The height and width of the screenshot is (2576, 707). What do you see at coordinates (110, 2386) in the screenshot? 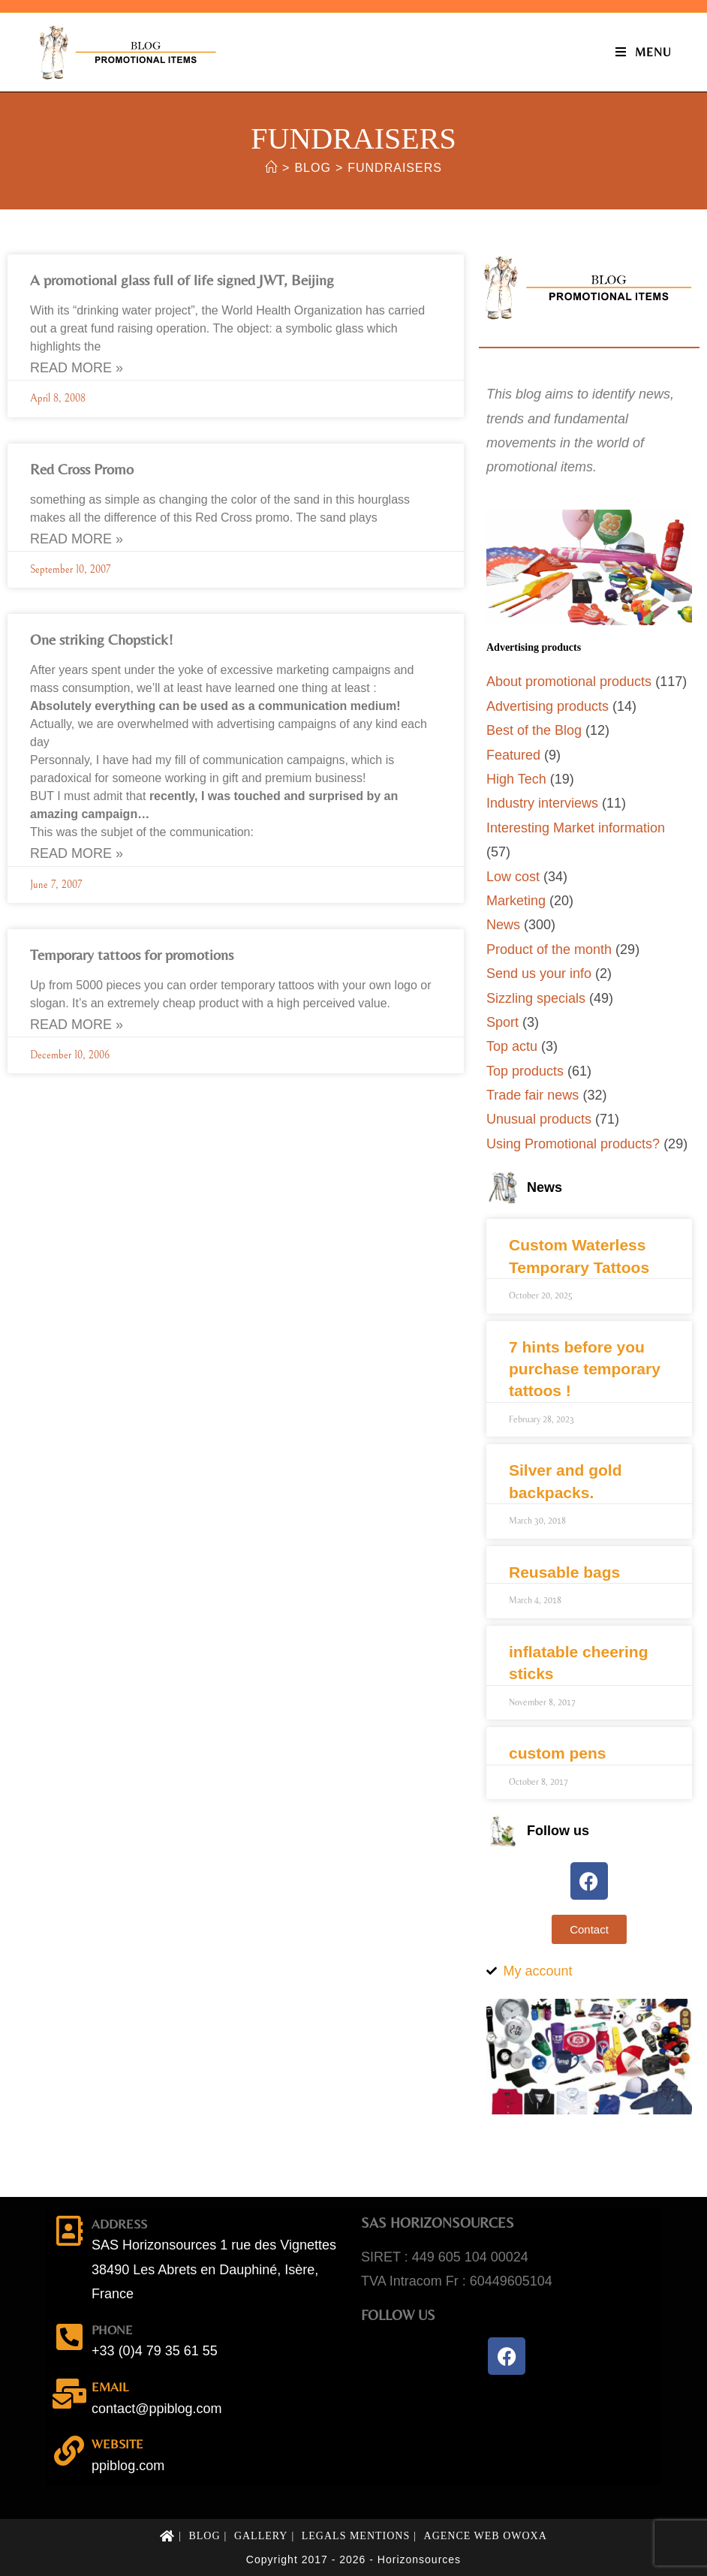
I see `email` at bounding box center [110, 2386].